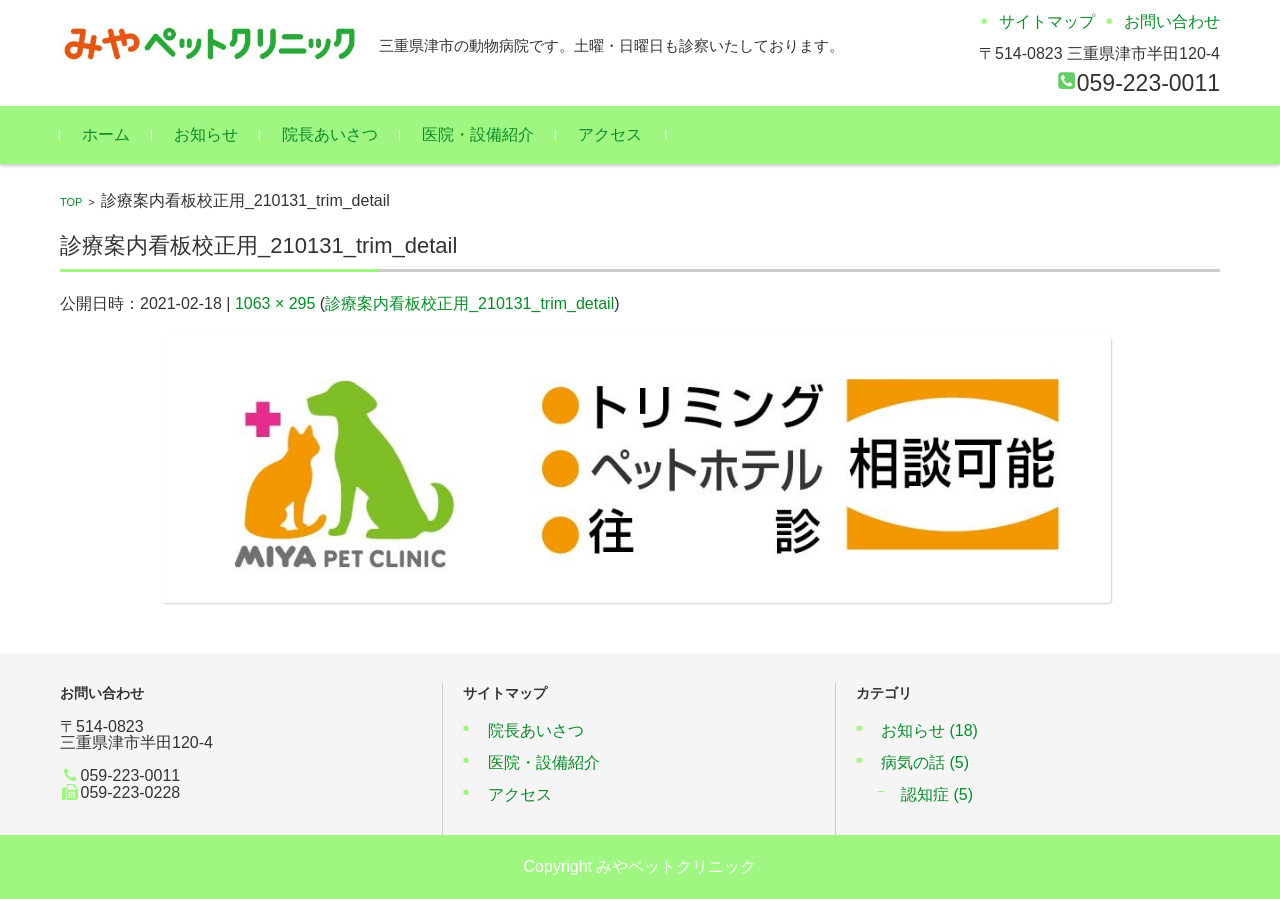 The image size is (1280, 899). I want to click on 病気の話, so click(925, 762).